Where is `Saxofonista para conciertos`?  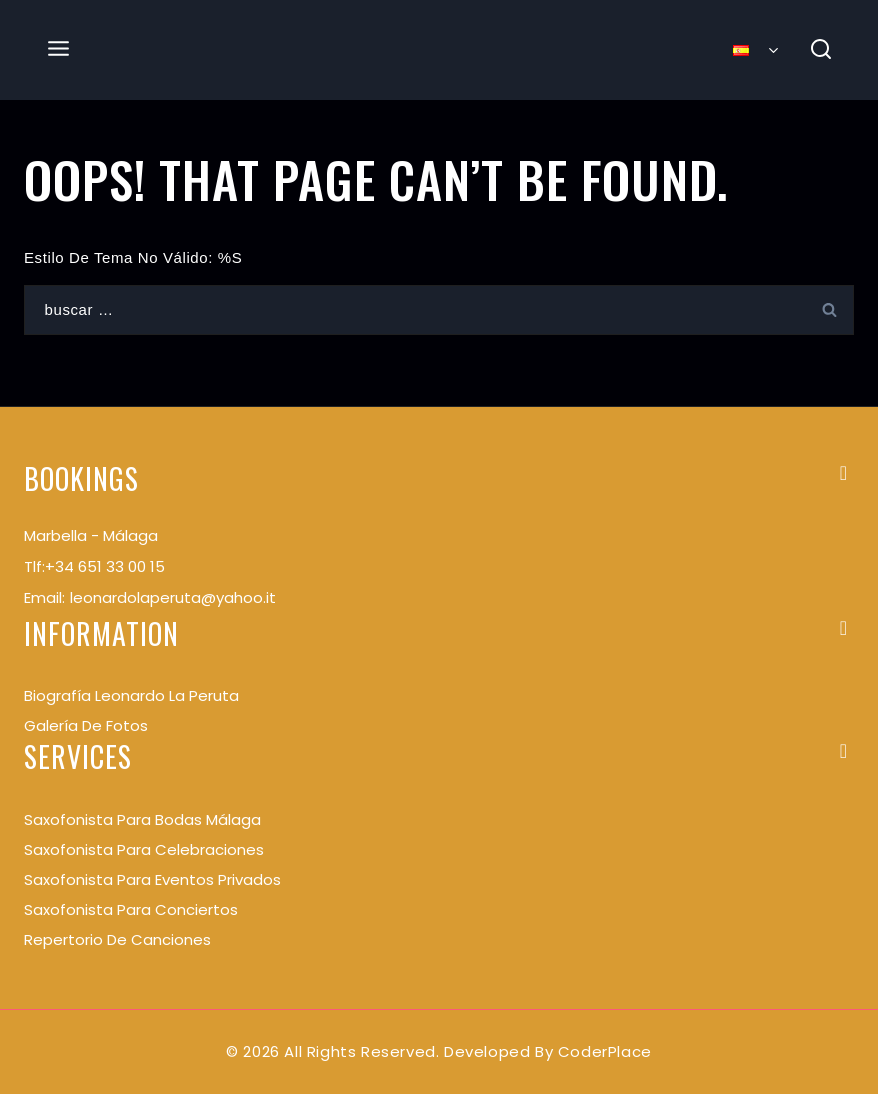
Saxofonista para conciertos is located at coordinates (131, 909).